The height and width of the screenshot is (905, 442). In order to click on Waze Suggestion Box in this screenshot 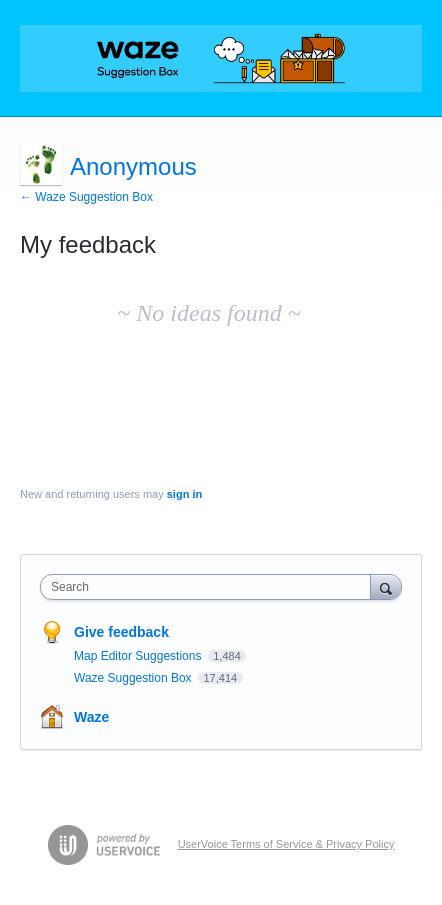, I will do `click(134, 678)`.